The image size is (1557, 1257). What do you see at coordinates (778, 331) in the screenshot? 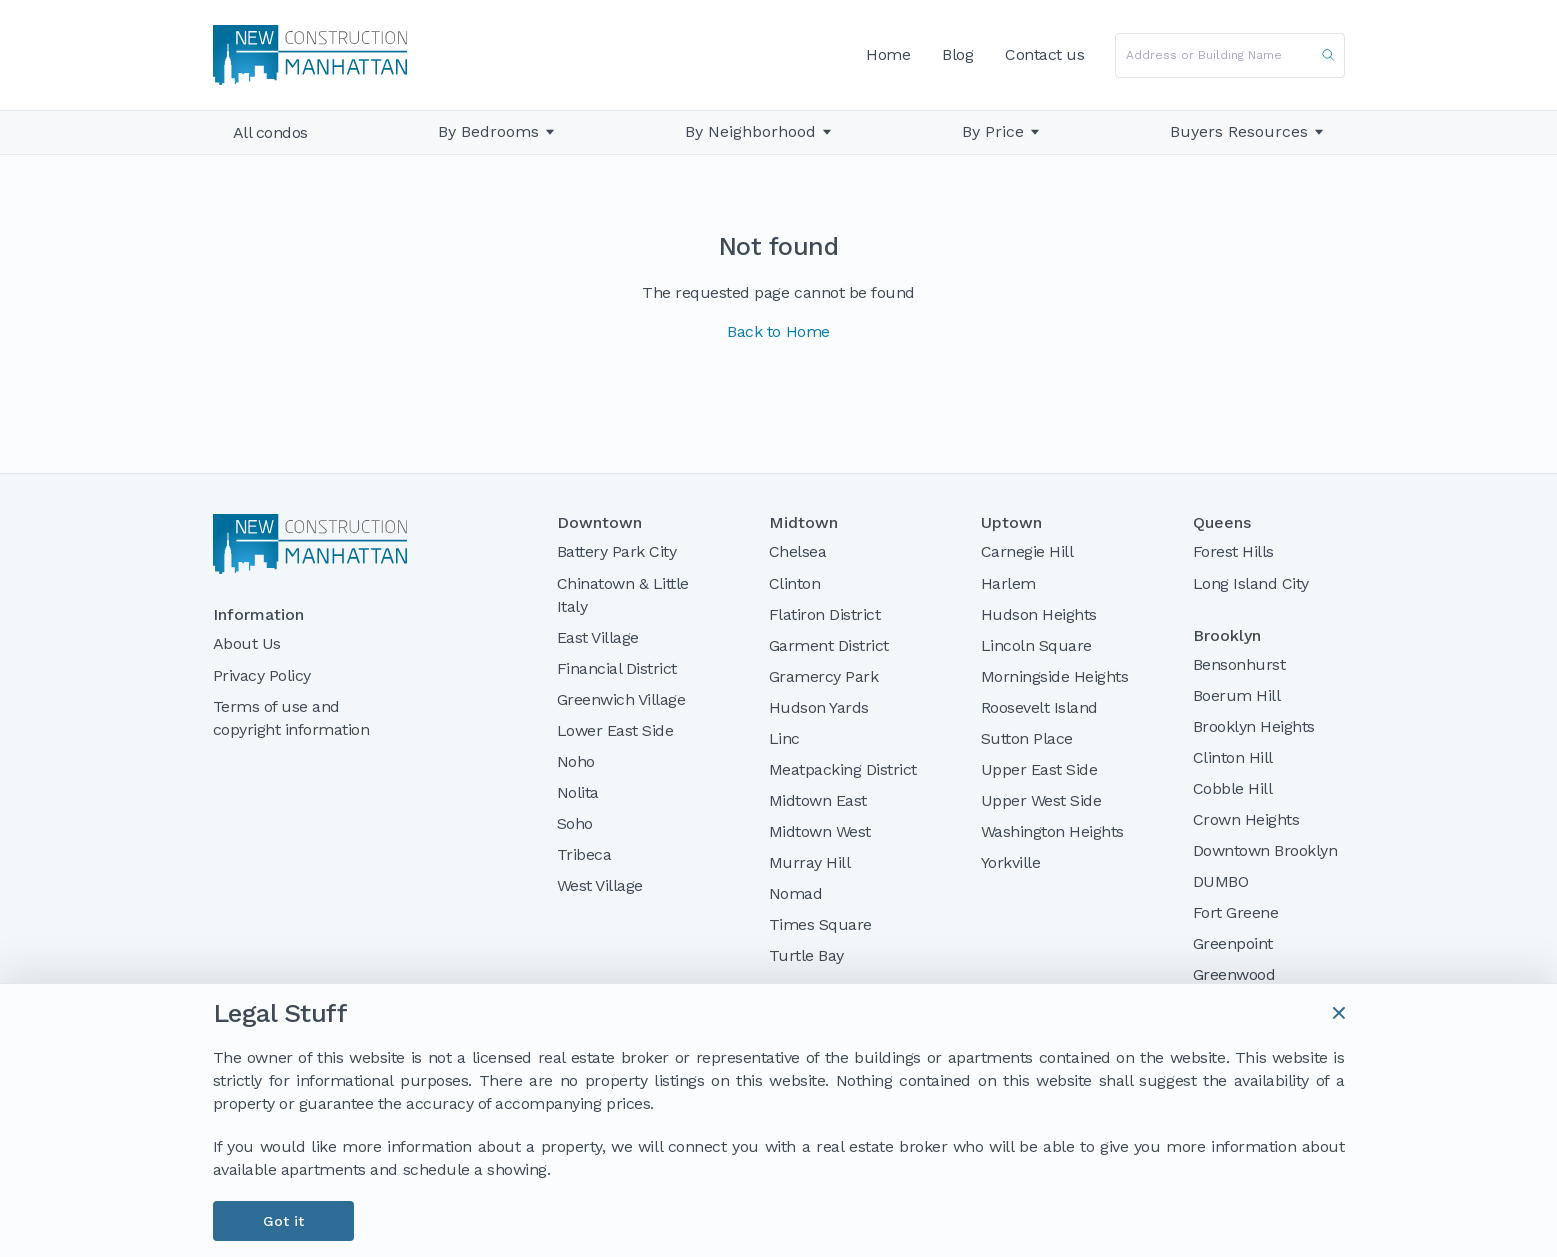
I see `Back to Home` at bounding box center [778, 331].